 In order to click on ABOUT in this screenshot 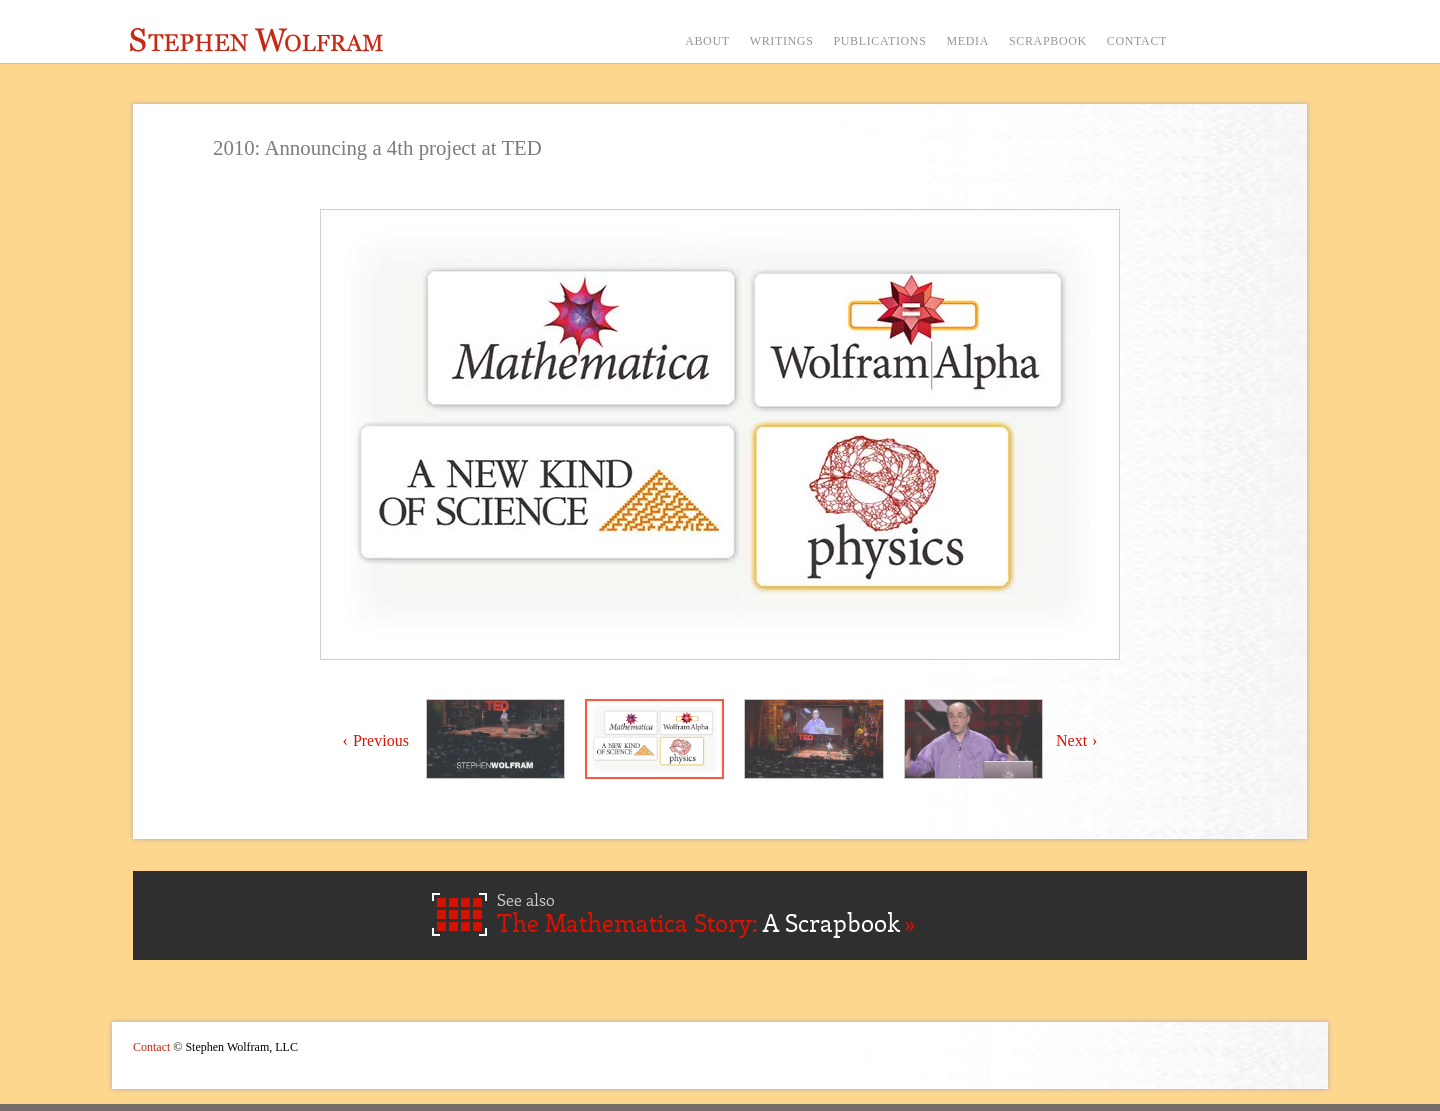, I will do `click(707, 41)`.